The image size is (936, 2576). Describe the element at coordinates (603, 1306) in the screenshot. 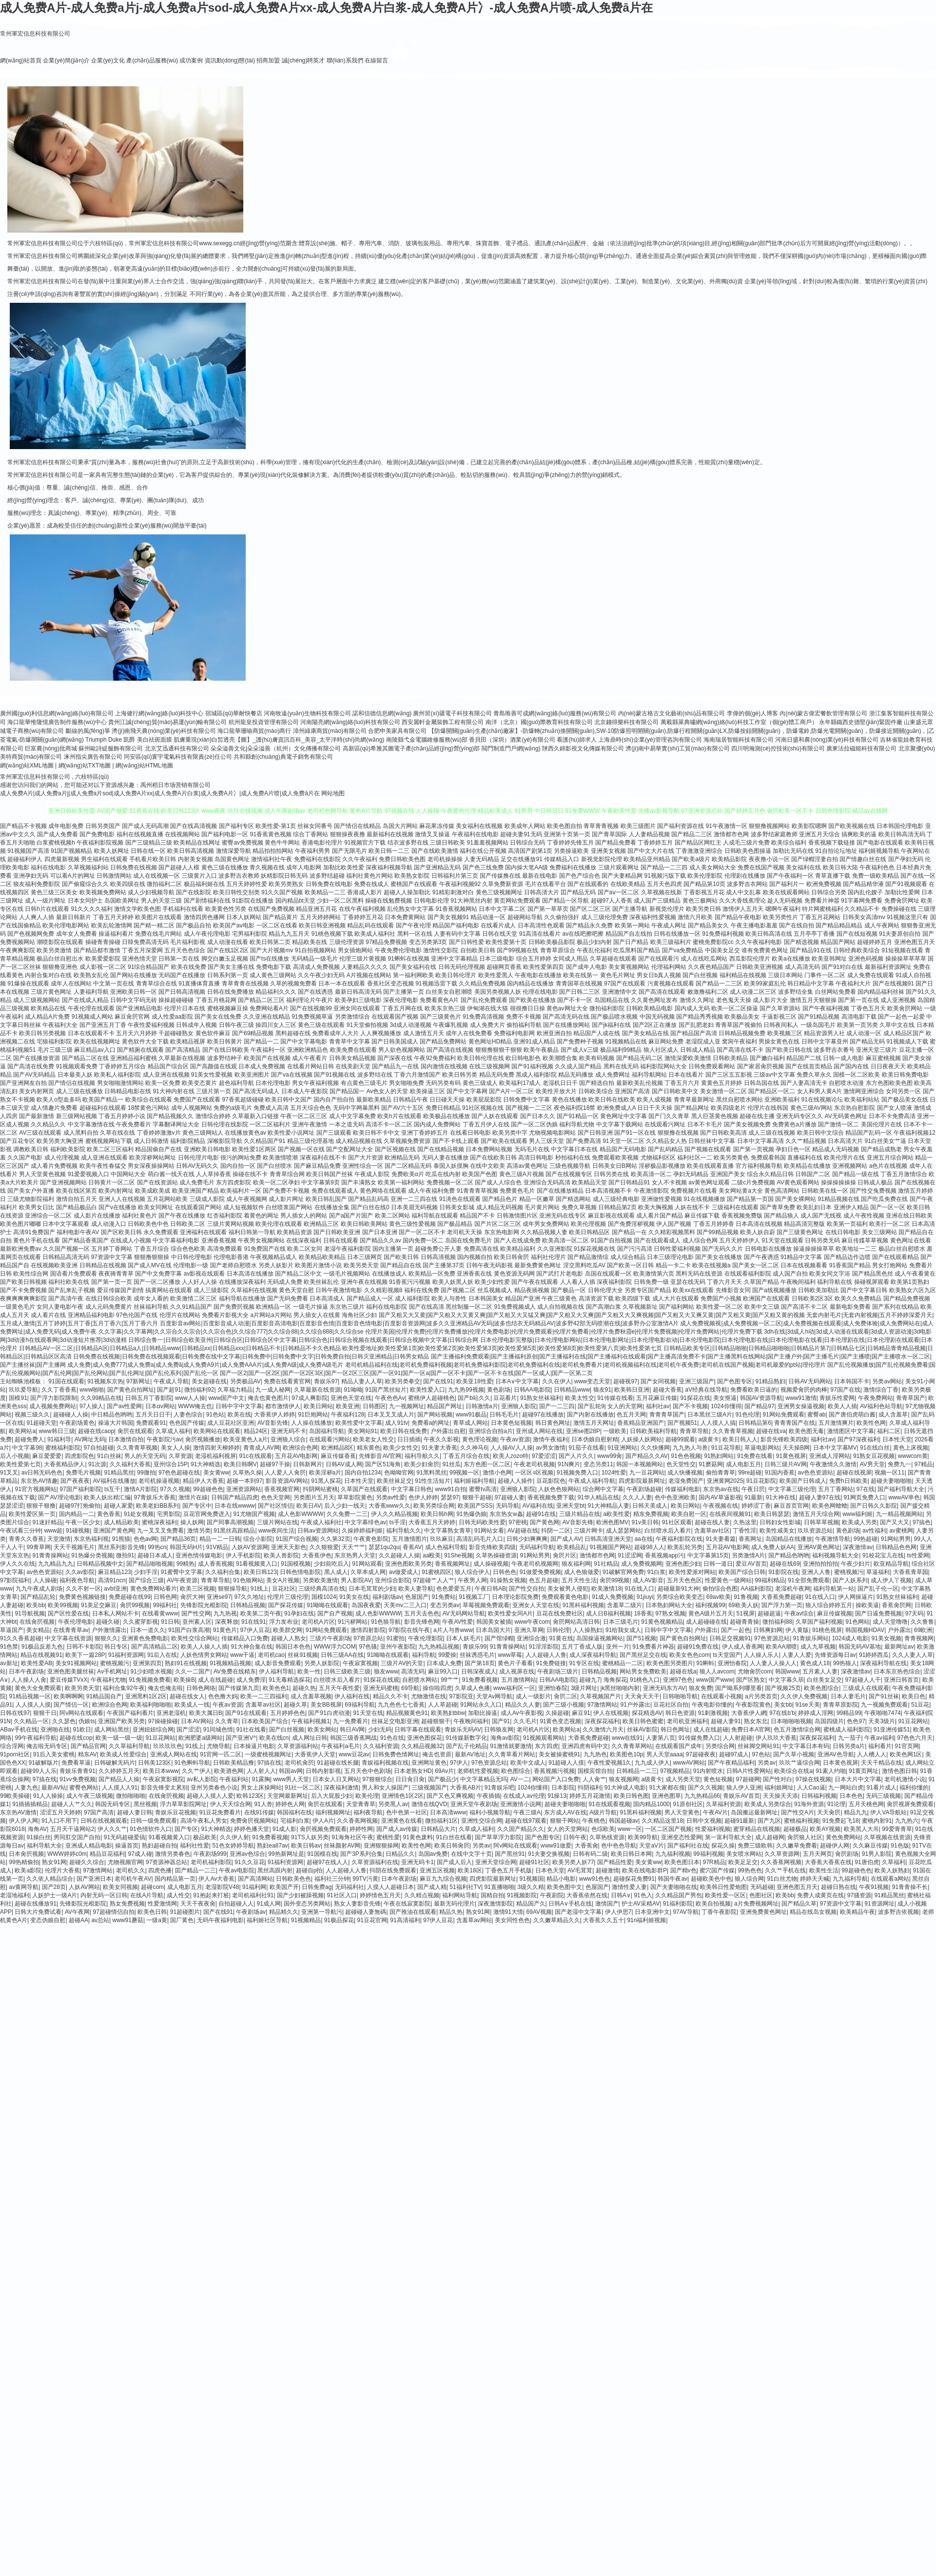

I see `国产高潮白浆` at that location.